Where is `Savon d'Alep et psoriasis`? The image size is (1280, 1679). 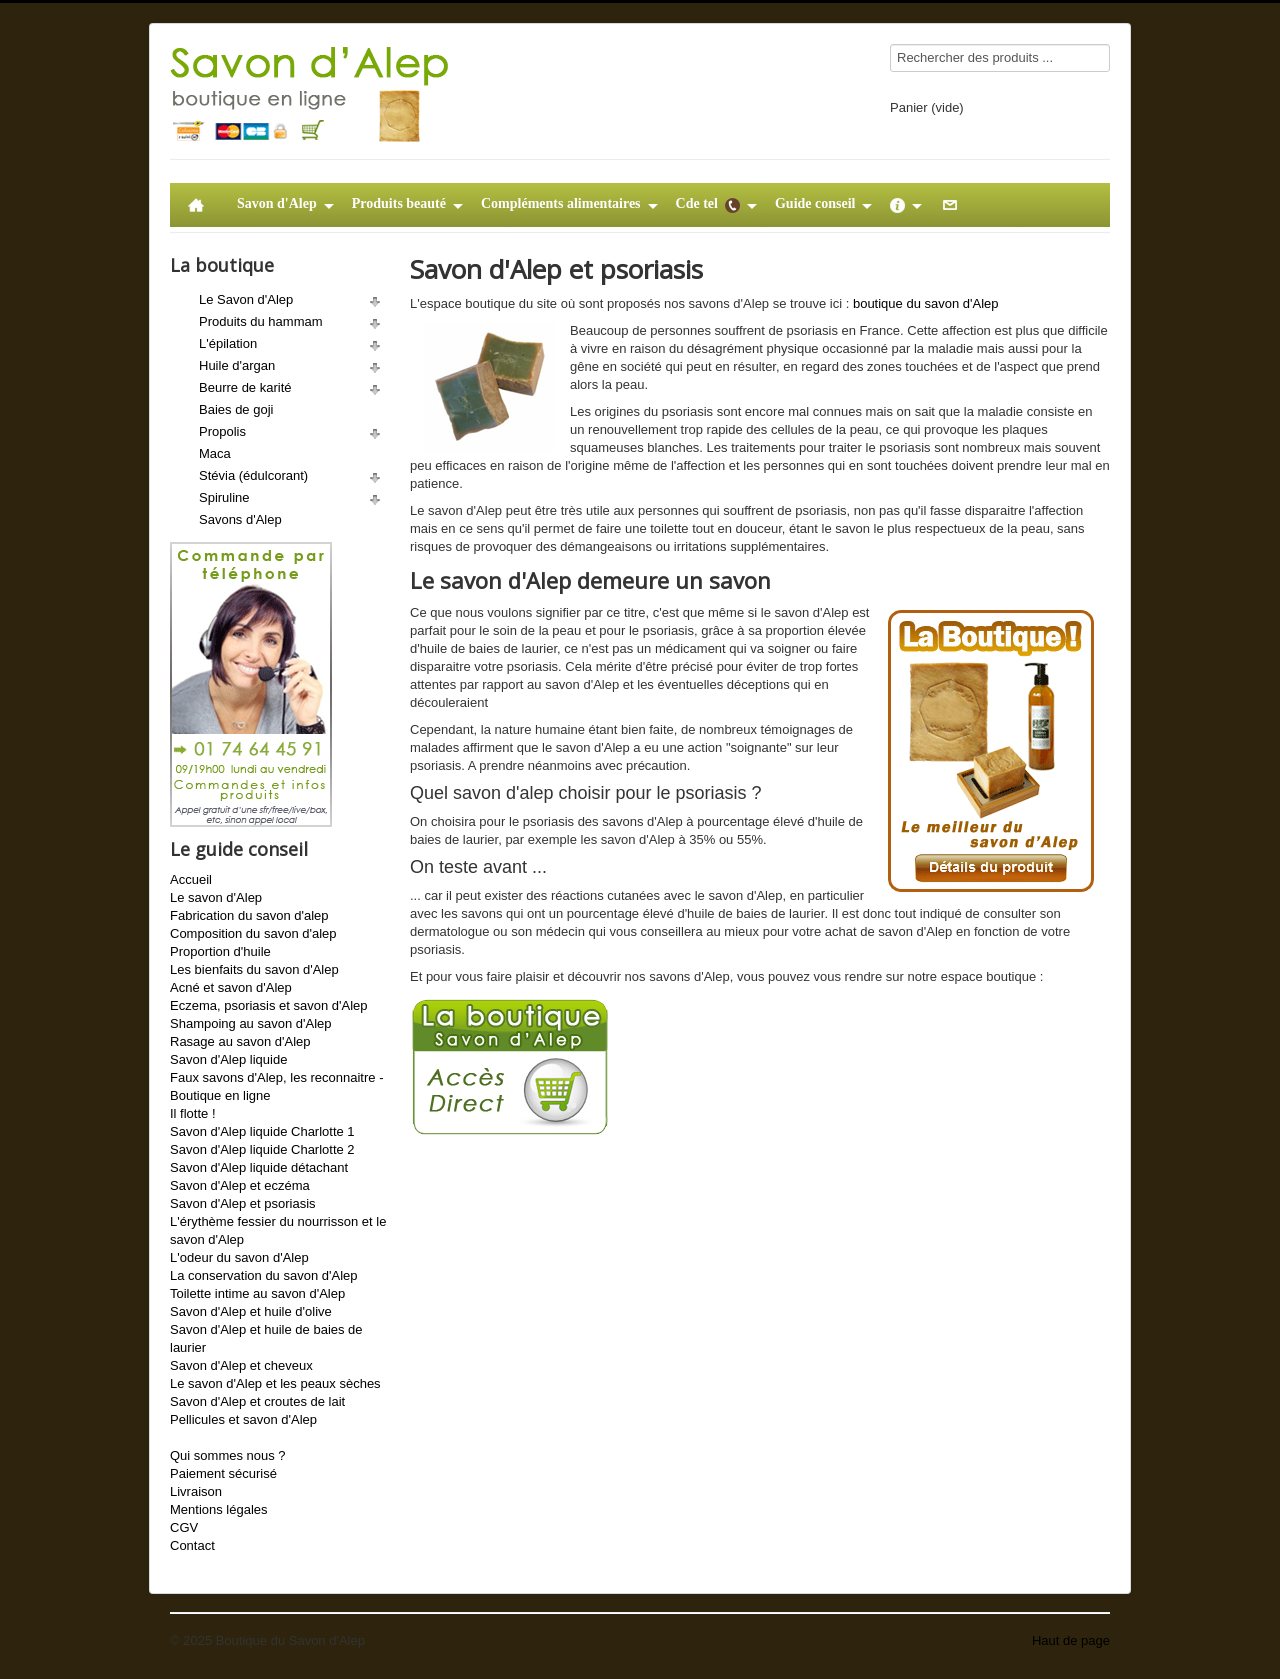 Savon d'Alep et psoriasis is located at coordinates (243, 1203).